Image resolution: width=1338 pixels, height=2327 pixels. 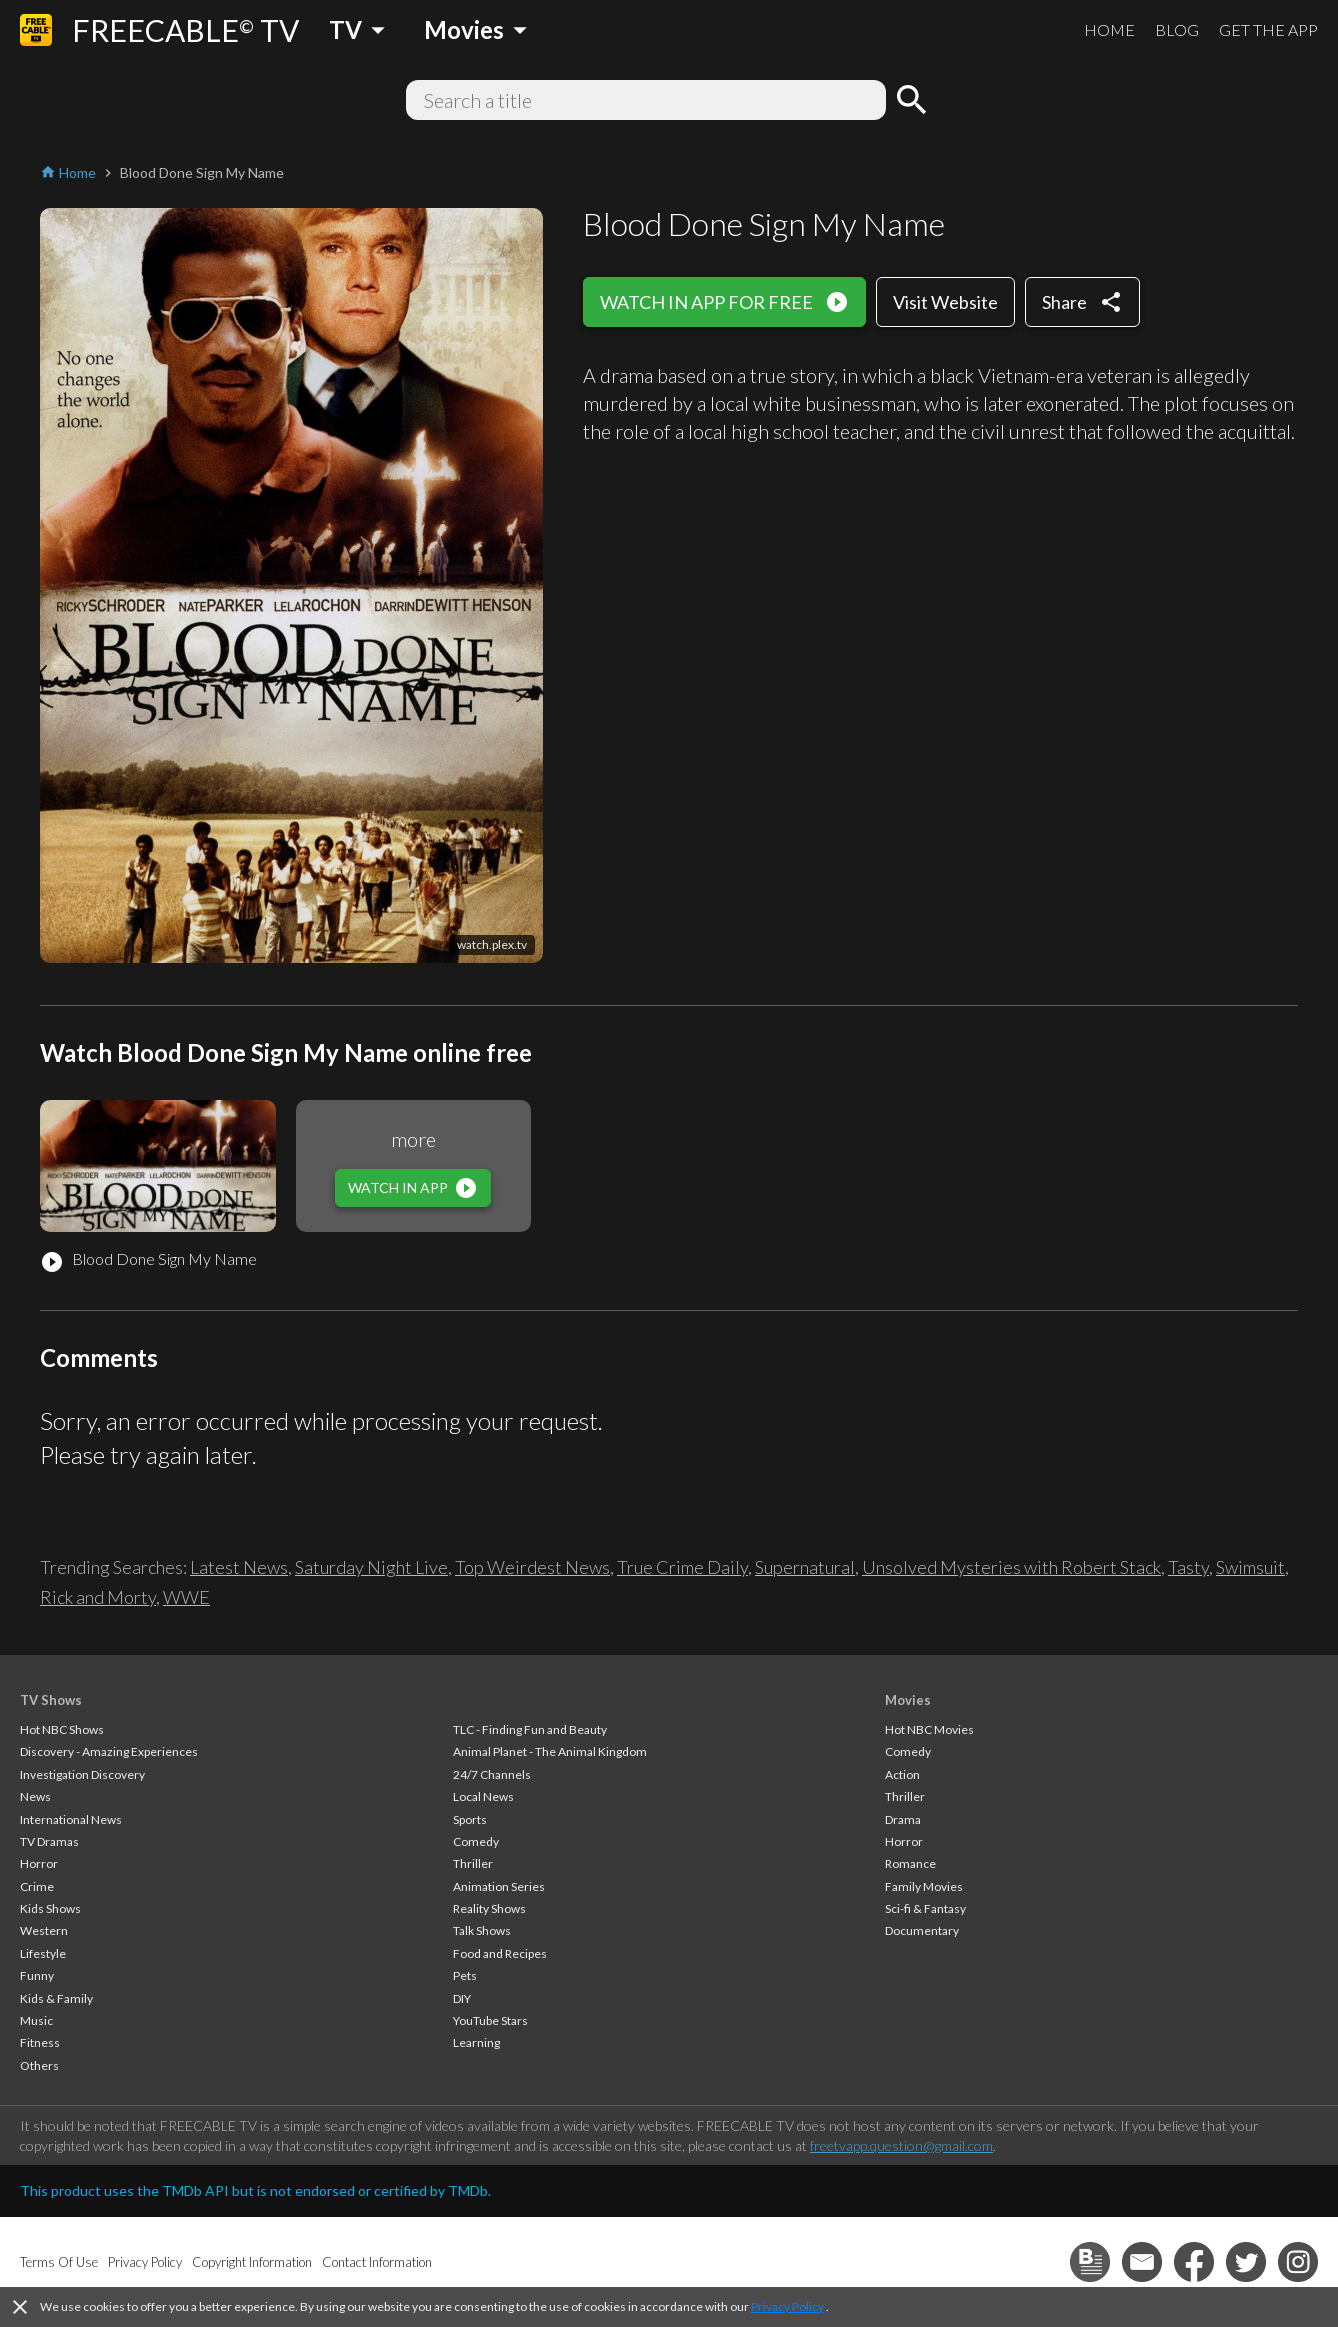 I want to click on Supernatural, so click(x=805, y=1567).